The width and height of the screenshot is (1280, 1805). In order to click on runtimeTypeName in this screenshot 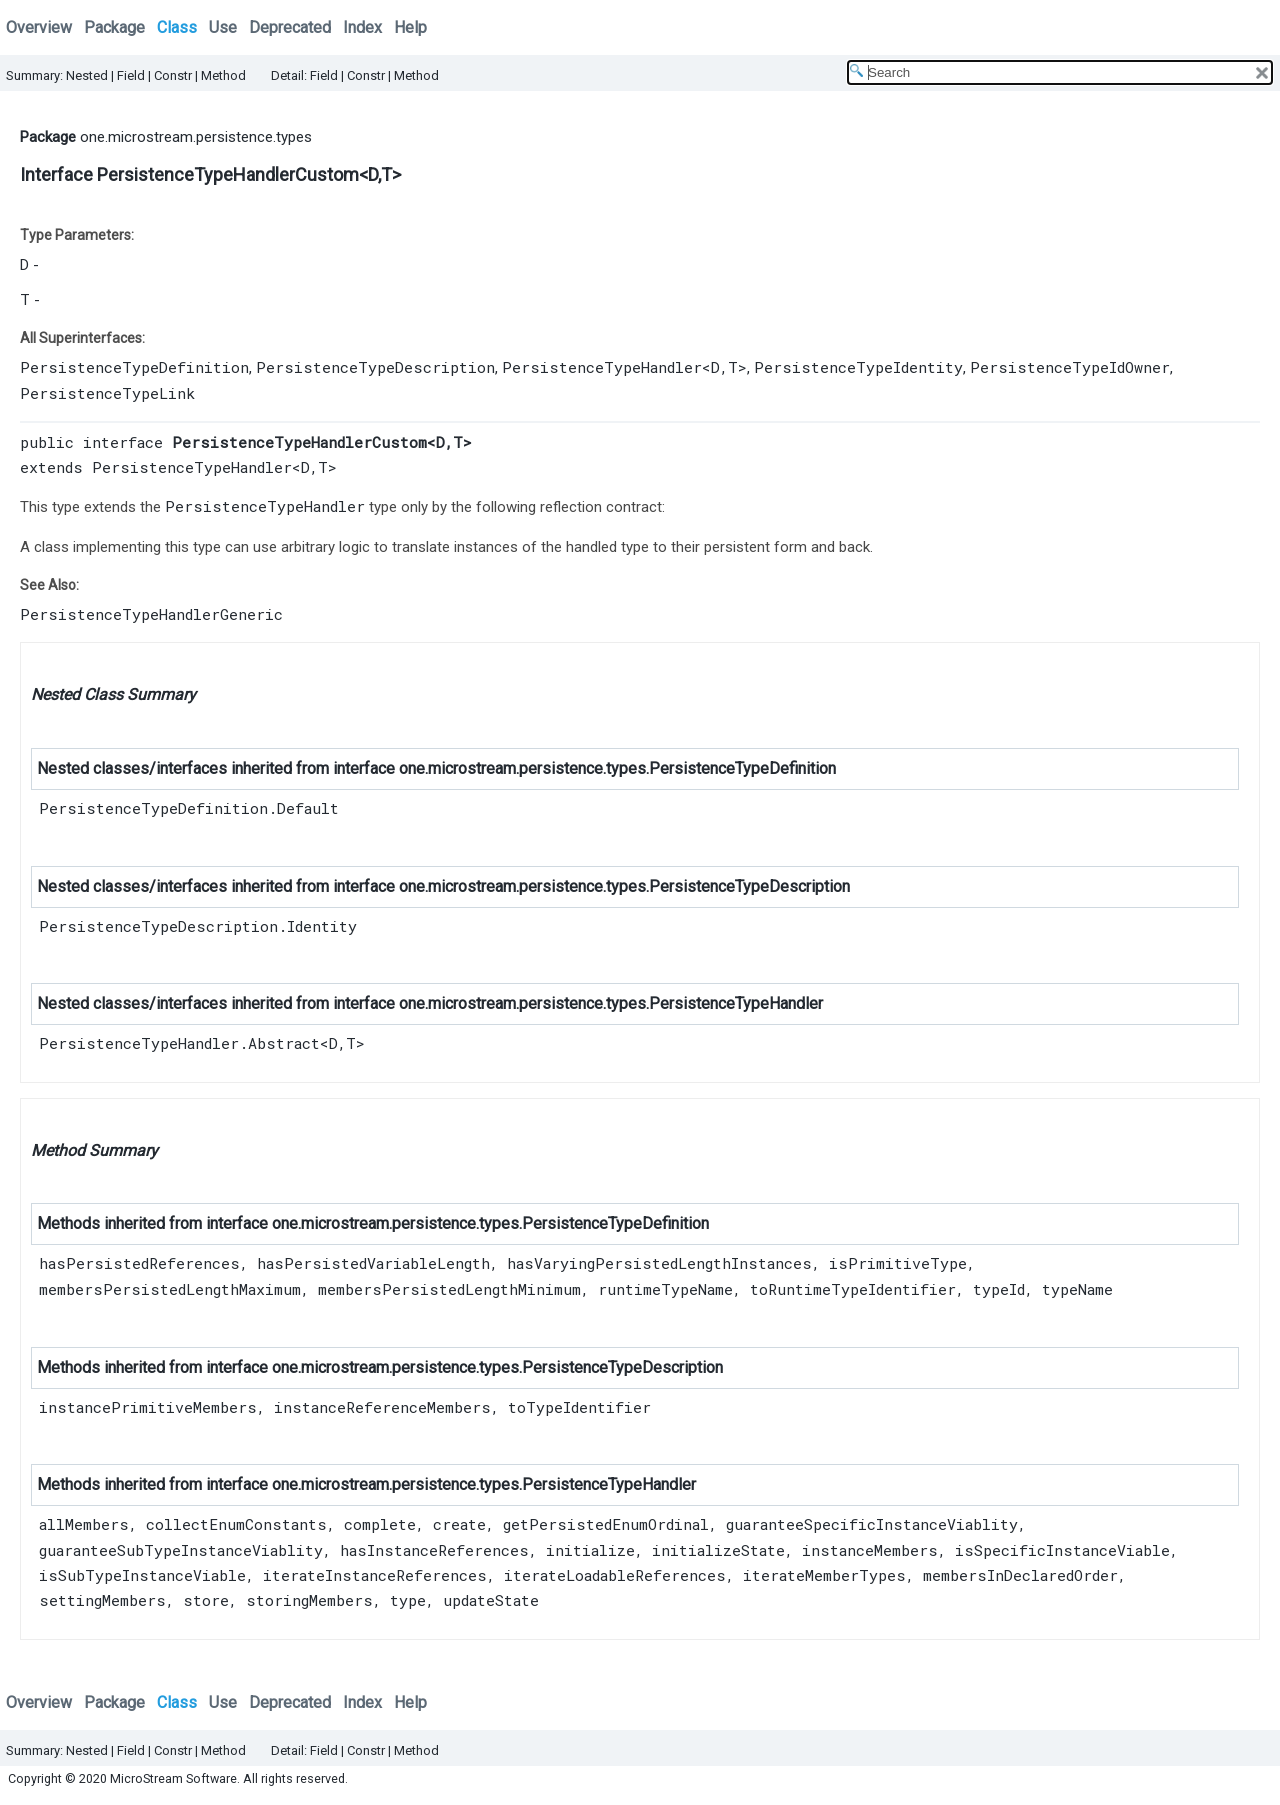, I will do `click(665, 1289)`.